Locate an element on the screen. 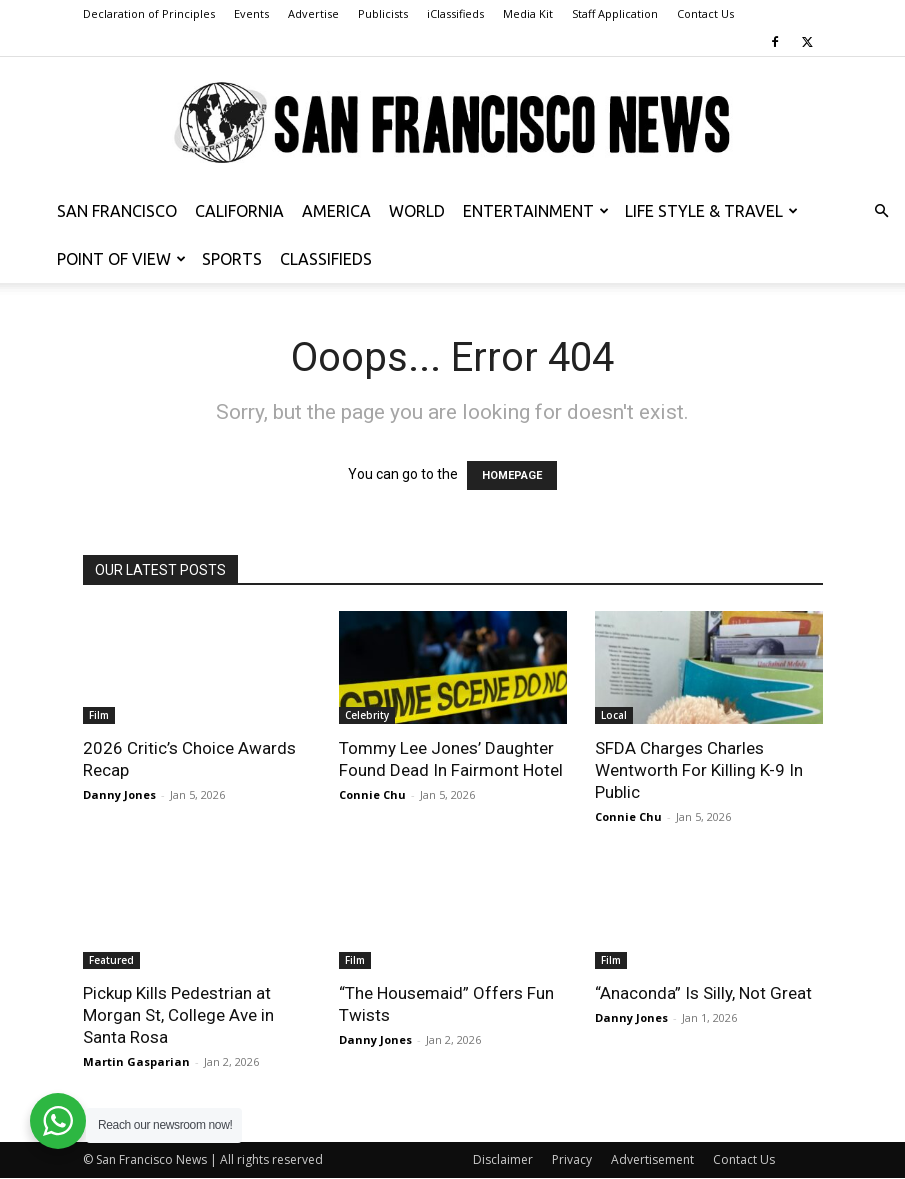  San Francisco is located at coordinates (117, 211).